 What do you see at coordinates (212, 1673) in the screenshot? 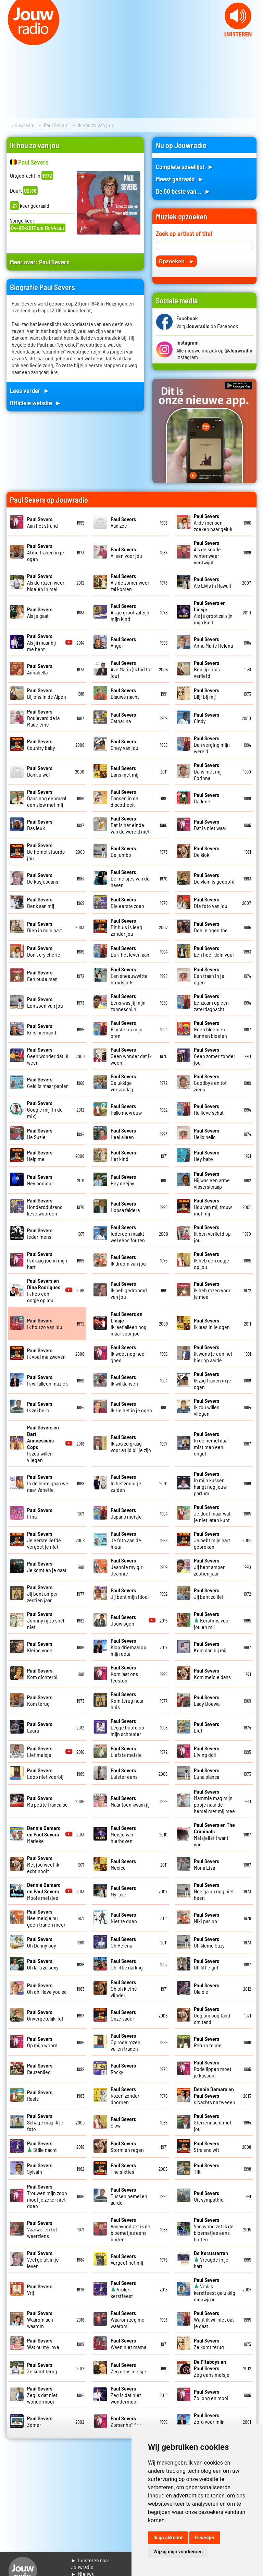
I see `Kom meisje dans` at bounding box center [212, 1673].